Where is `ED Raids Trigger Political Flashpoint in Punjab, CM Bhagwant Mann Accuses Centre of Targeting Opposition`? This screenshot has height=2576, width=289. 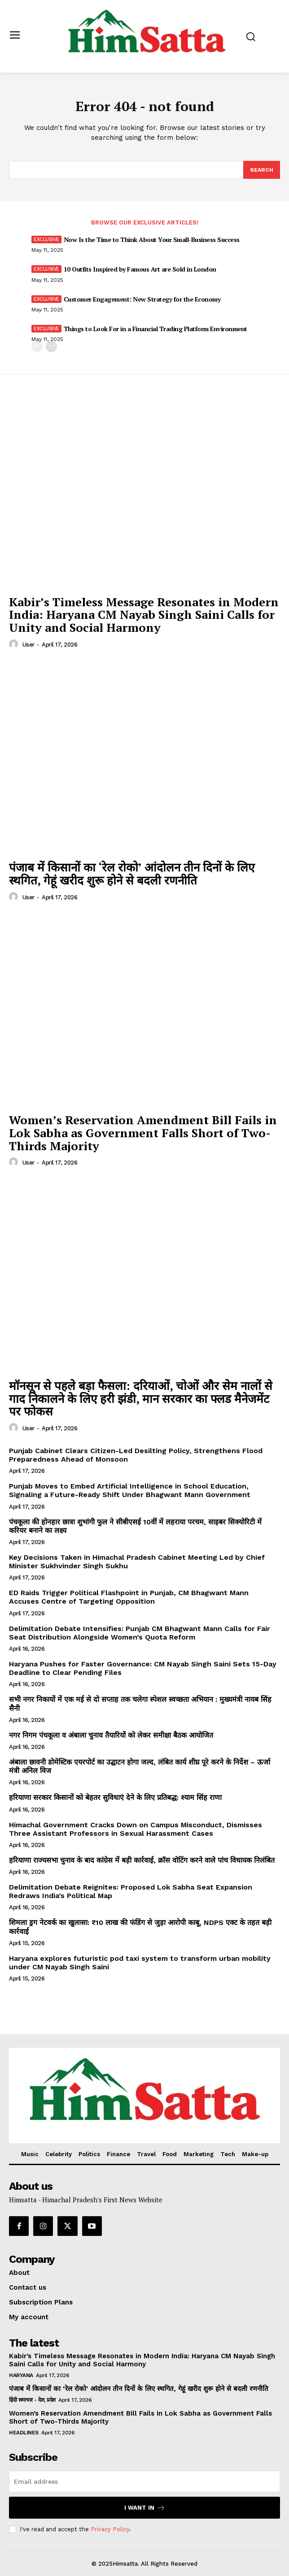
ED Raids Trigger Political Flashpoint in Punjab, CM Bhagwant Mann Accuses Centre of Targeting Opposition is located at coordinates (129, 1596).